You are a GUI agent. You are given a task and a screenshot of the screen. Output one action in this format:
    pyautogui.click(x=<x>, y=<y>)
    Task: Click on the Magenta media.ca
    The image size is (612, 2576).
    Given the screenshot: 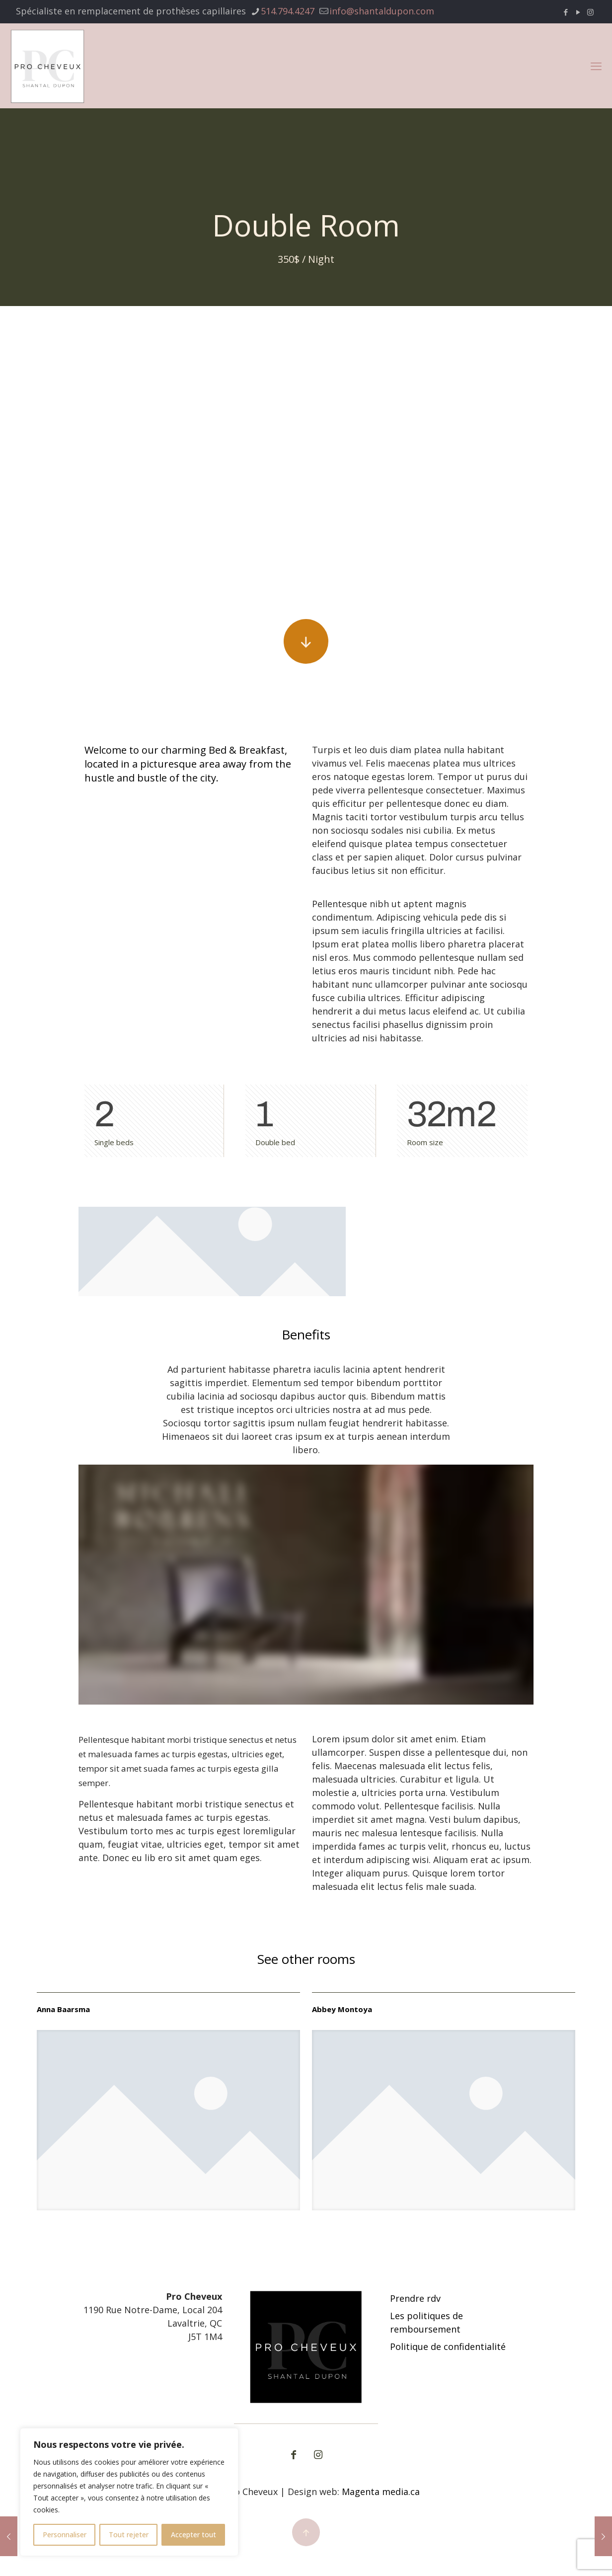 What is the action you would take?
    pyautogui.click(x=381, y=2492)
    